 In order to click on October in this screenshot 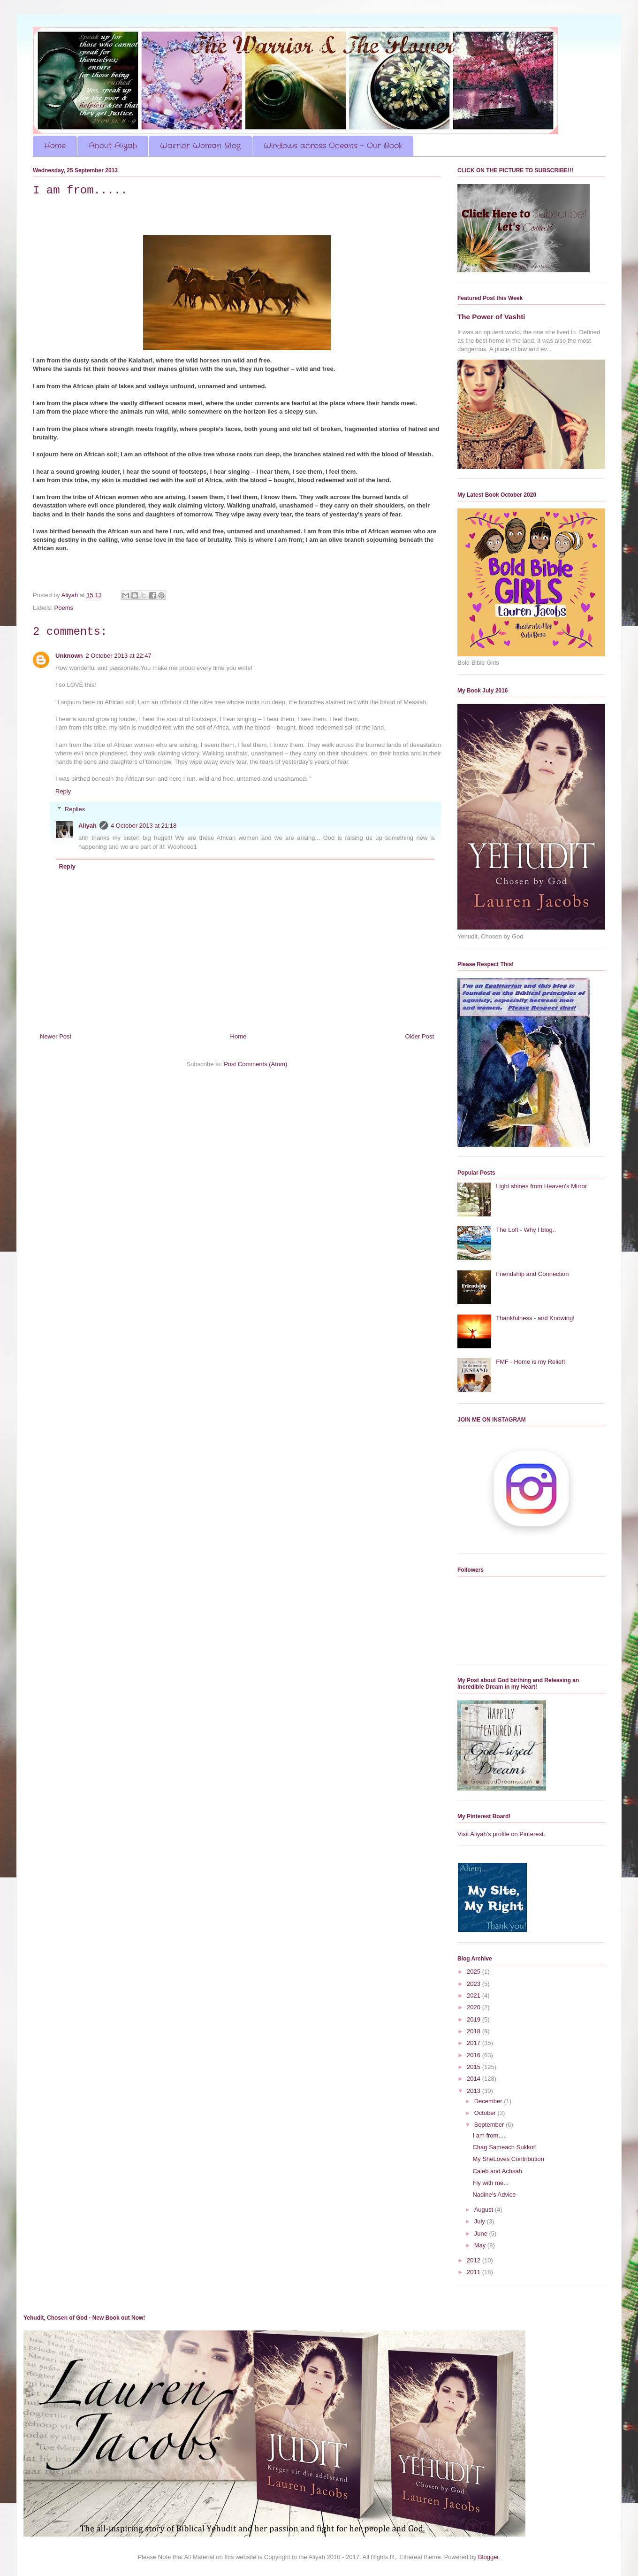, I will do `click(486, 2112)`.